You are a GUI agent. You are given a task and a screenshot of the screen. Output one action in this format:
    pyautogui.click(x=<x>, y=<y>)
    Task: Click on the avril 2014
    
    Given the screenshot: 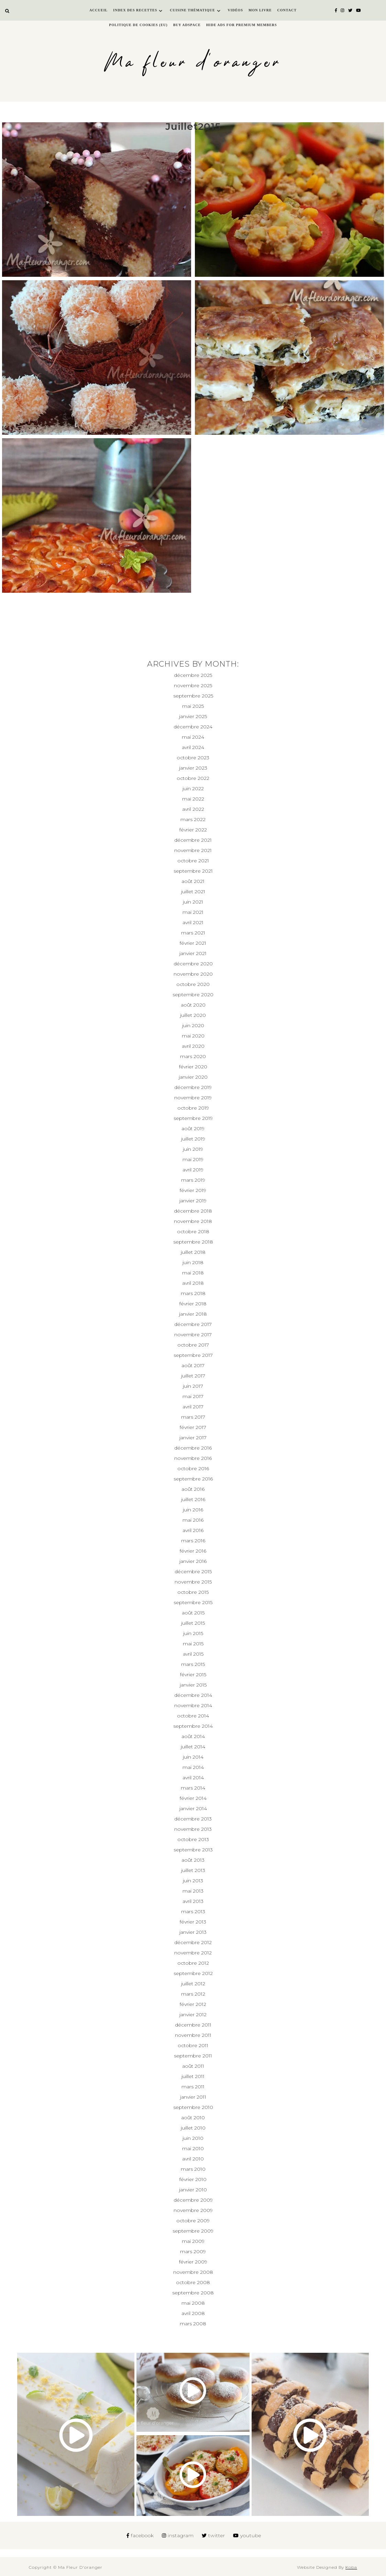 What is the action you would take?
    pyautogui.click(x=193, y=1777)
    